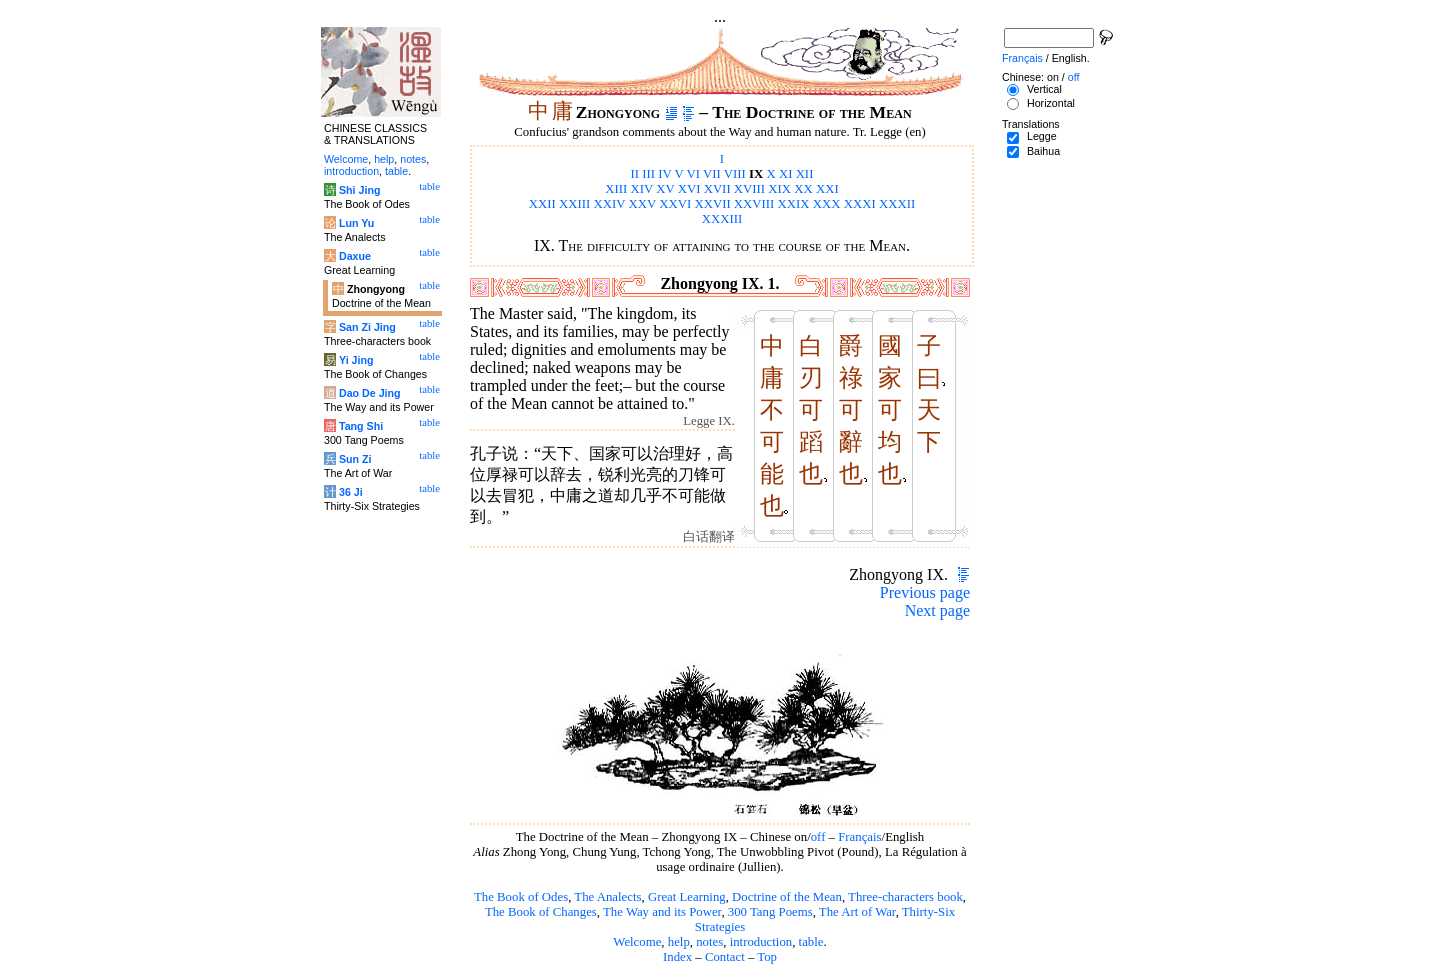 This screenshot has height=975, width=1440. Describe the element at coordinates (356, 223) in the screenshot. I see `Lun Yu` at that location.